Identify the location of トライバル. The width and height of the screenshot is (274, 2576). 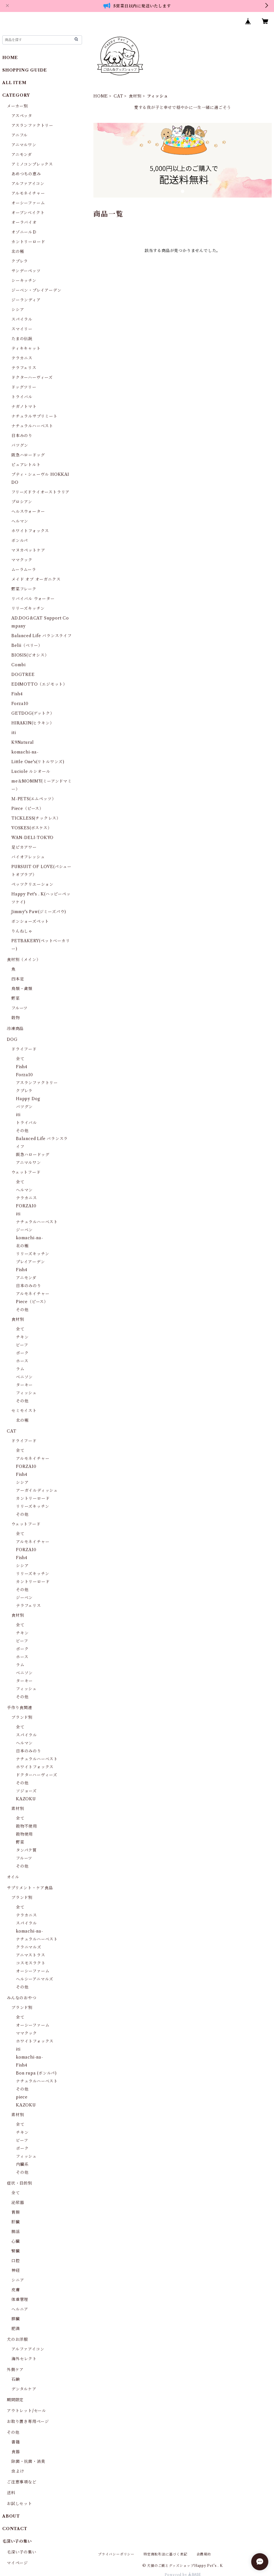
(21, 396).